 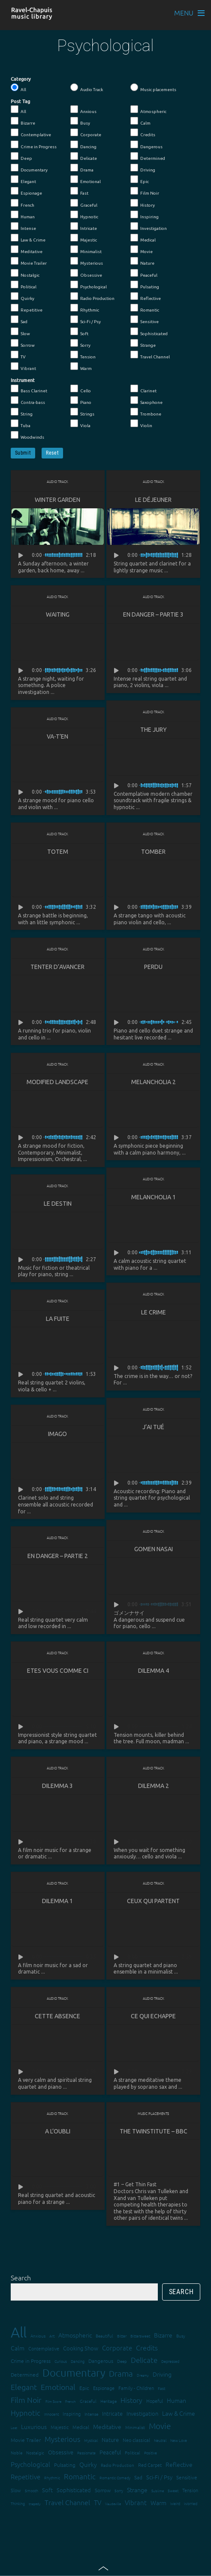 What do you see at coordinates (190, 2503) in the screenshot?
I see `Worried [Worried (12 items)]` at bounding box center [190, 2503].